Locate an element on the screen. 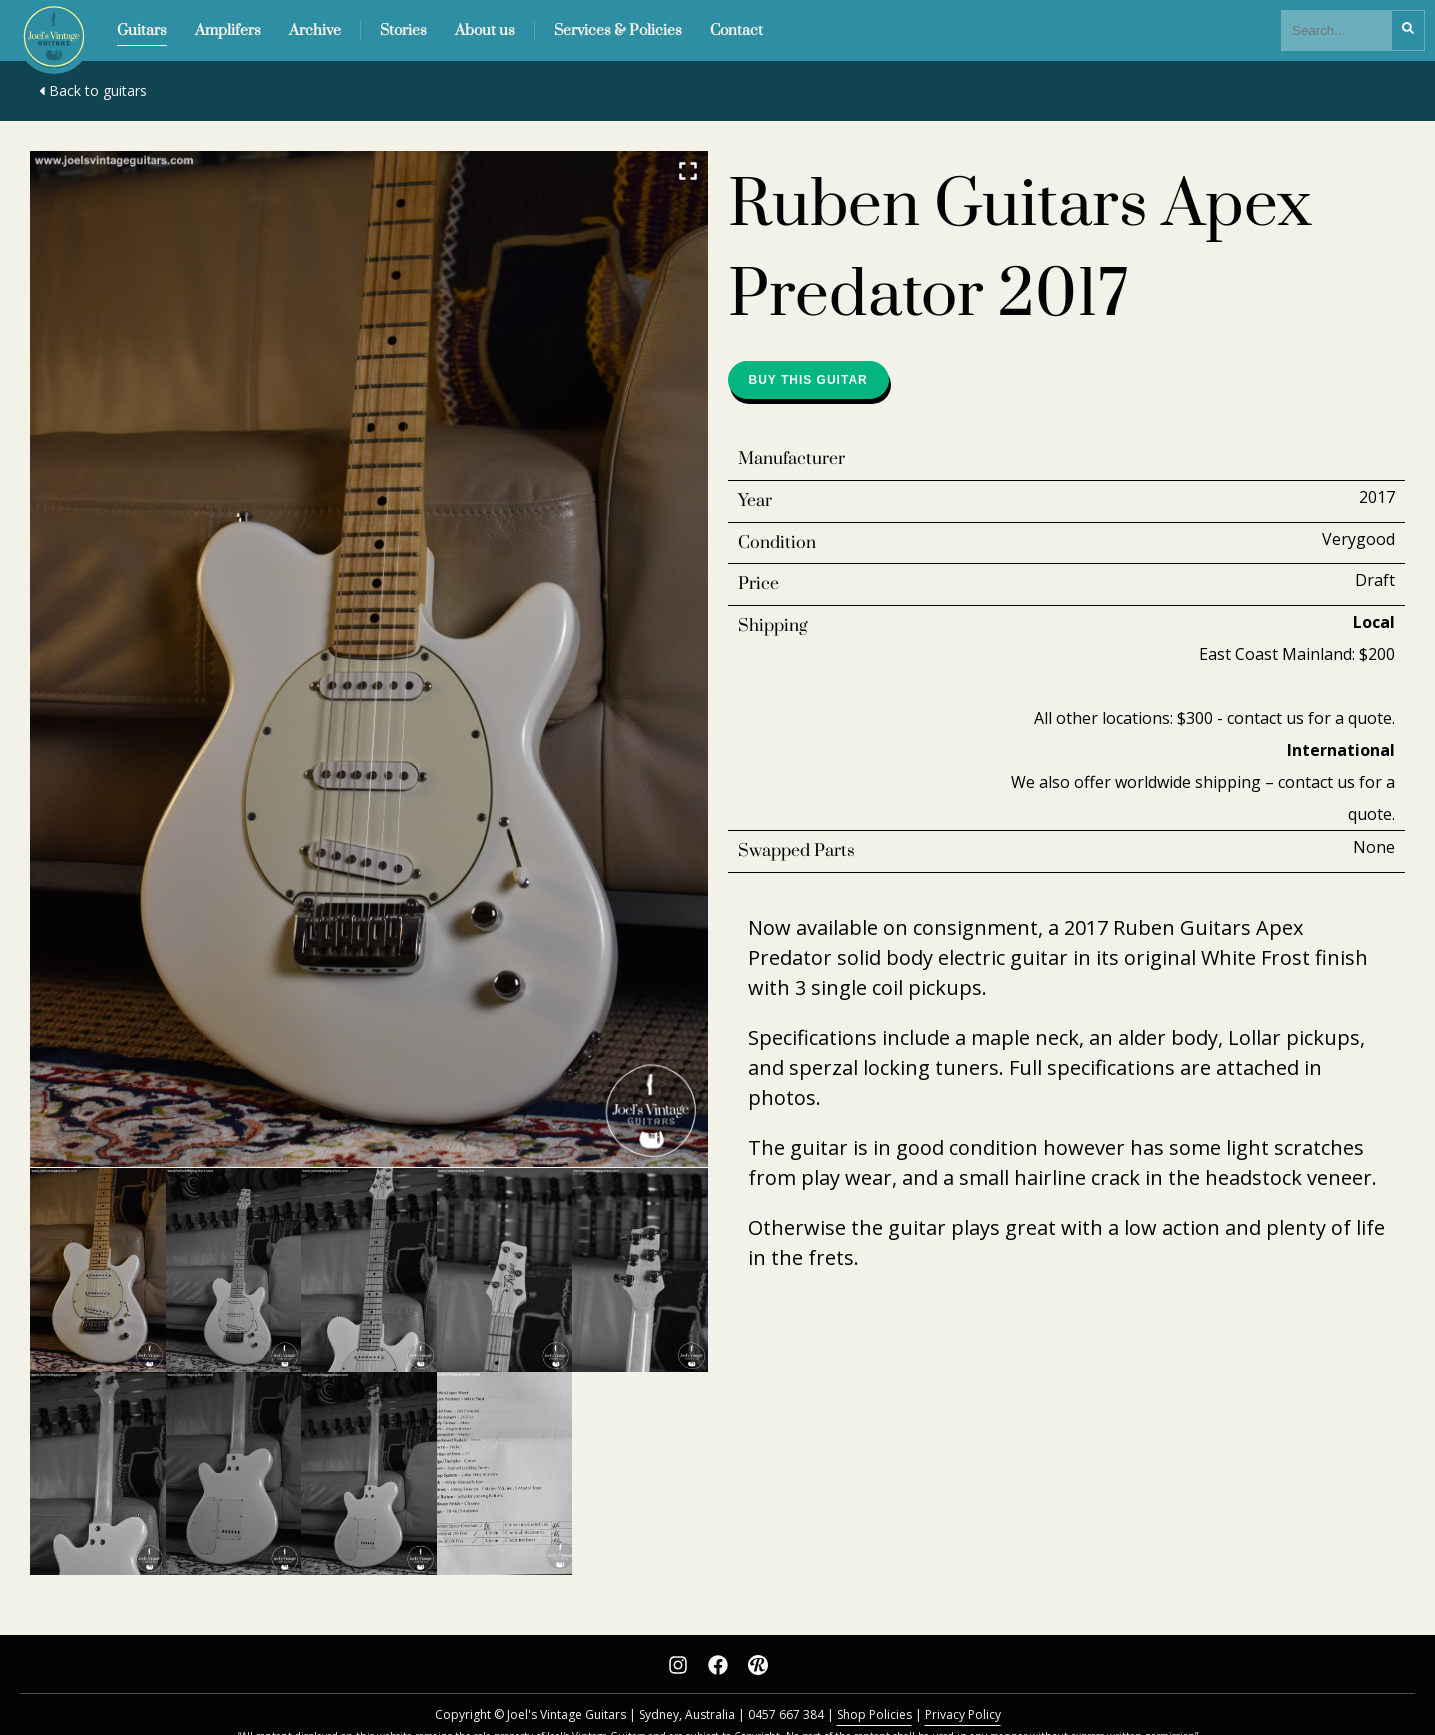 The height and width of the screenshot is (1735, 1435). Privacy Policy is located at coordinates (963, 1714).